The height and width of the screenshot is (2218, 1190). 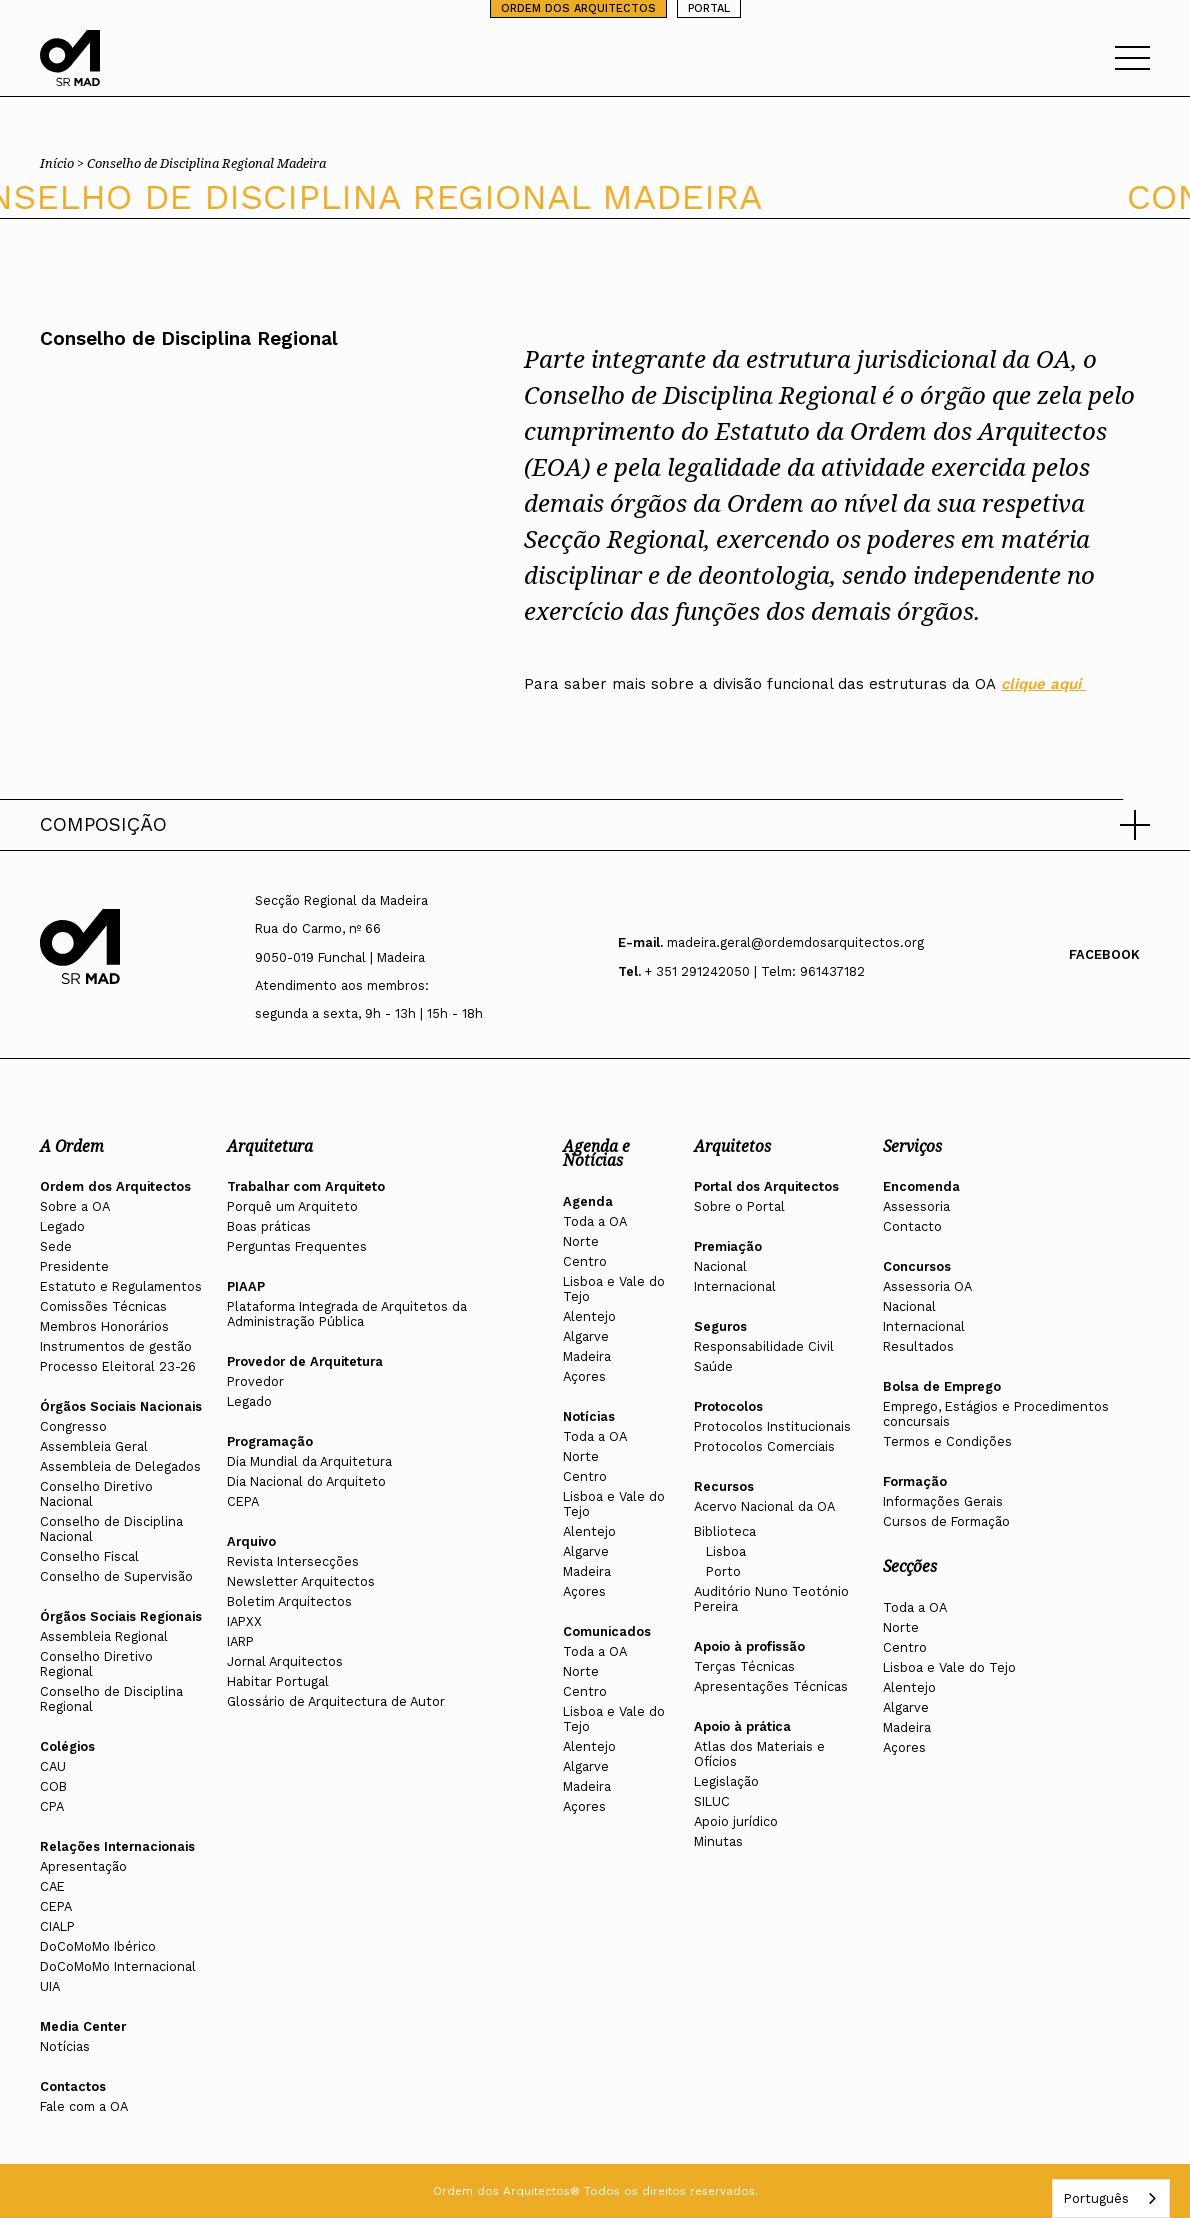 What do you see at coordinates (755, 971) in the screenshot?
I see `+ 351 291242050 | Telm: 961437182` at bounding box center [755, 971].